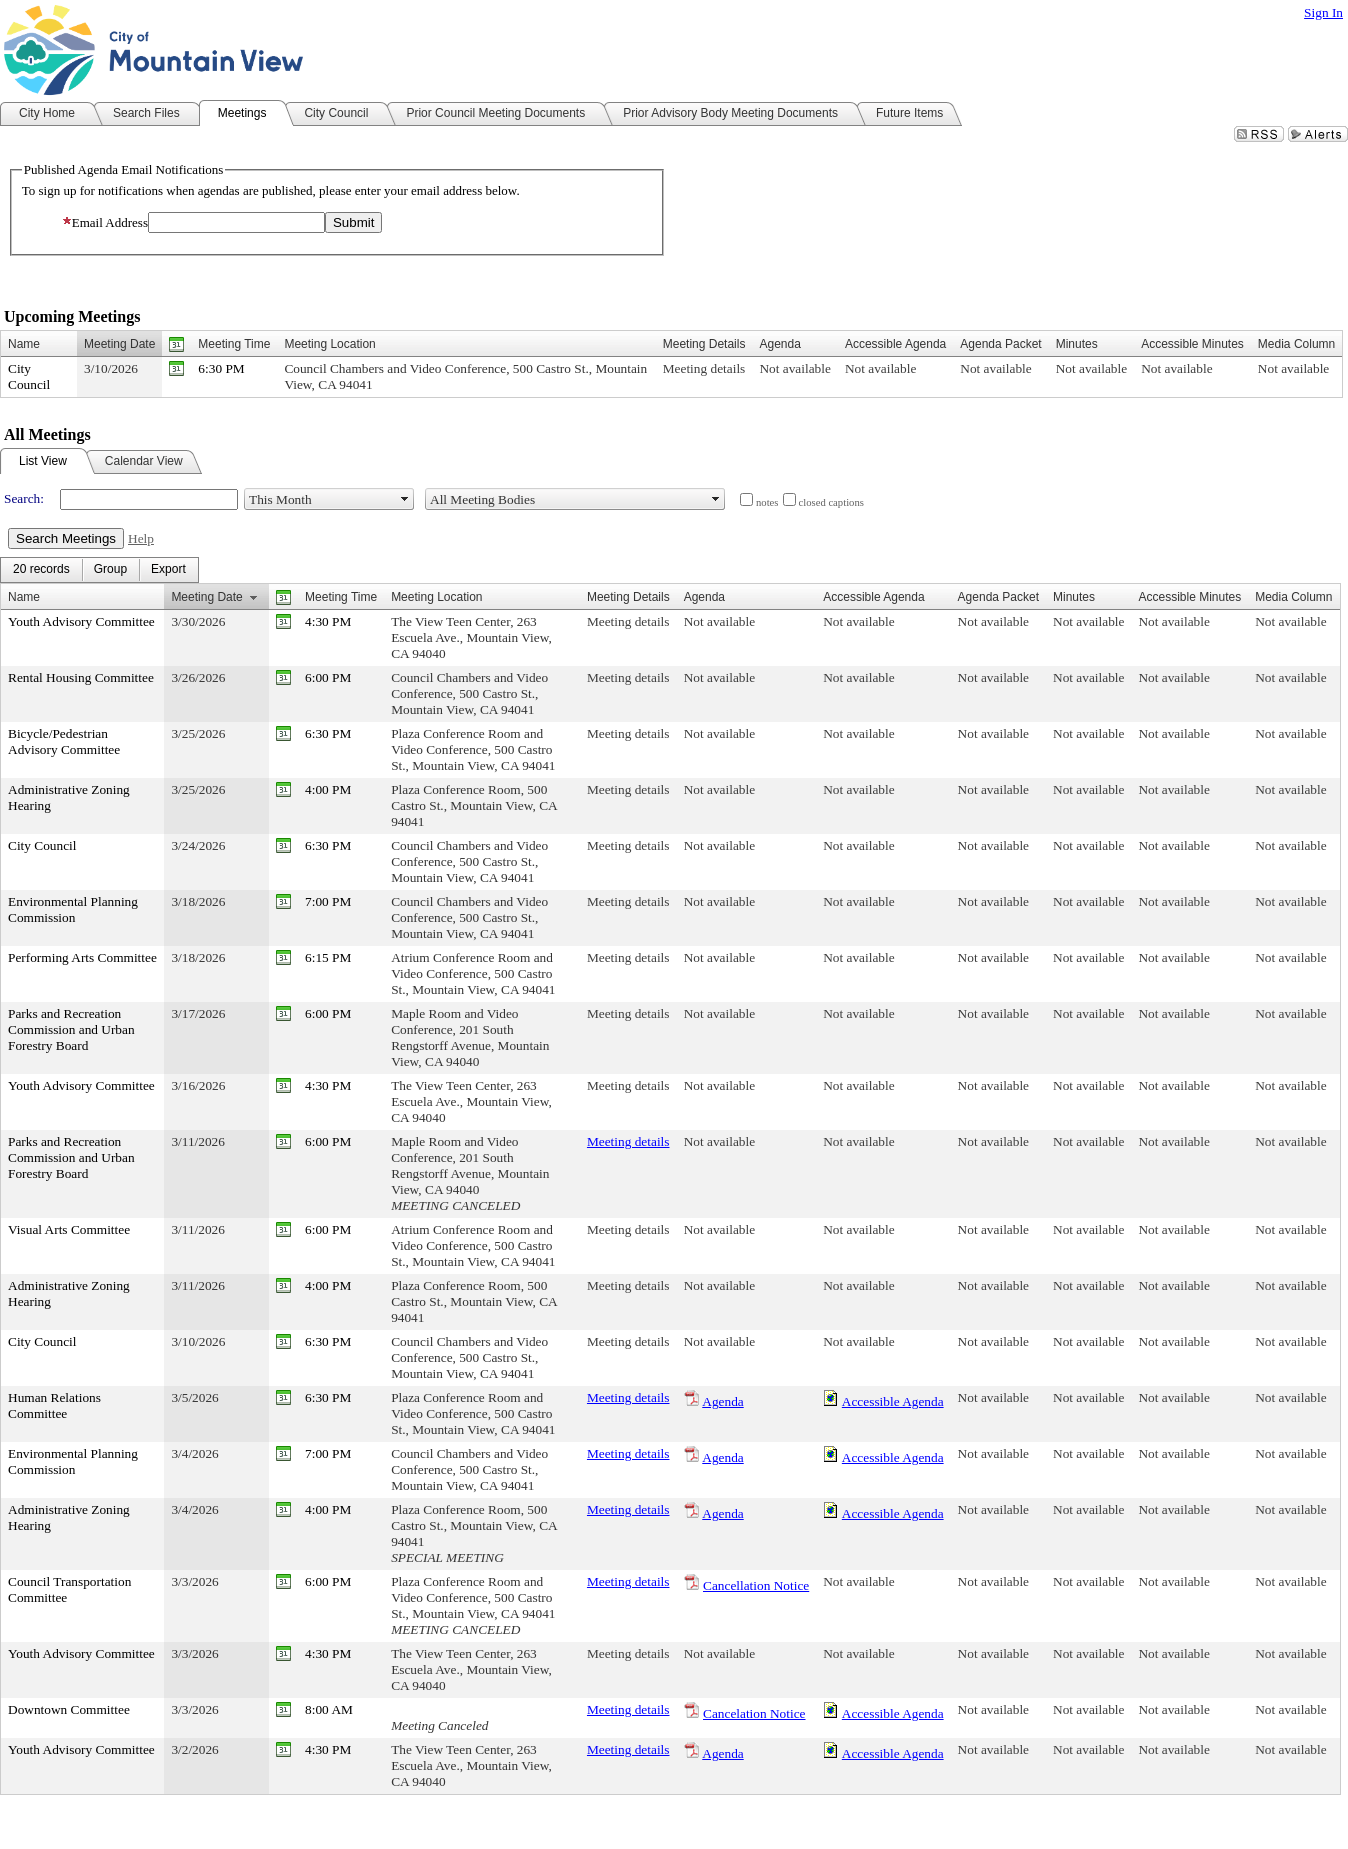 The width and height of the screenshot is (1348, 1849). Describe the element at coordinates (831, 502) in the screenshot. I see `closed captions` at that location.